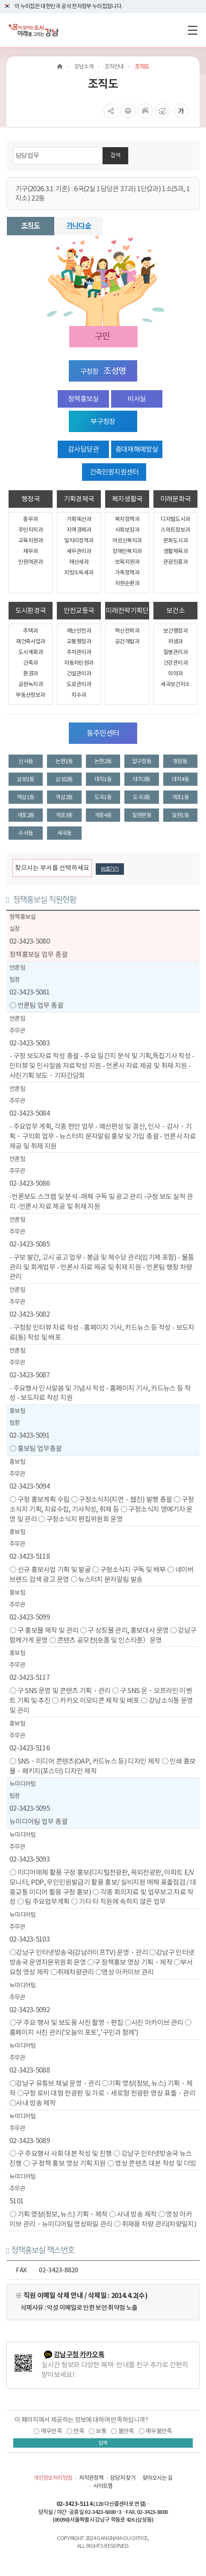  I want to click on 02-3423-5094, so click(29, 1486).